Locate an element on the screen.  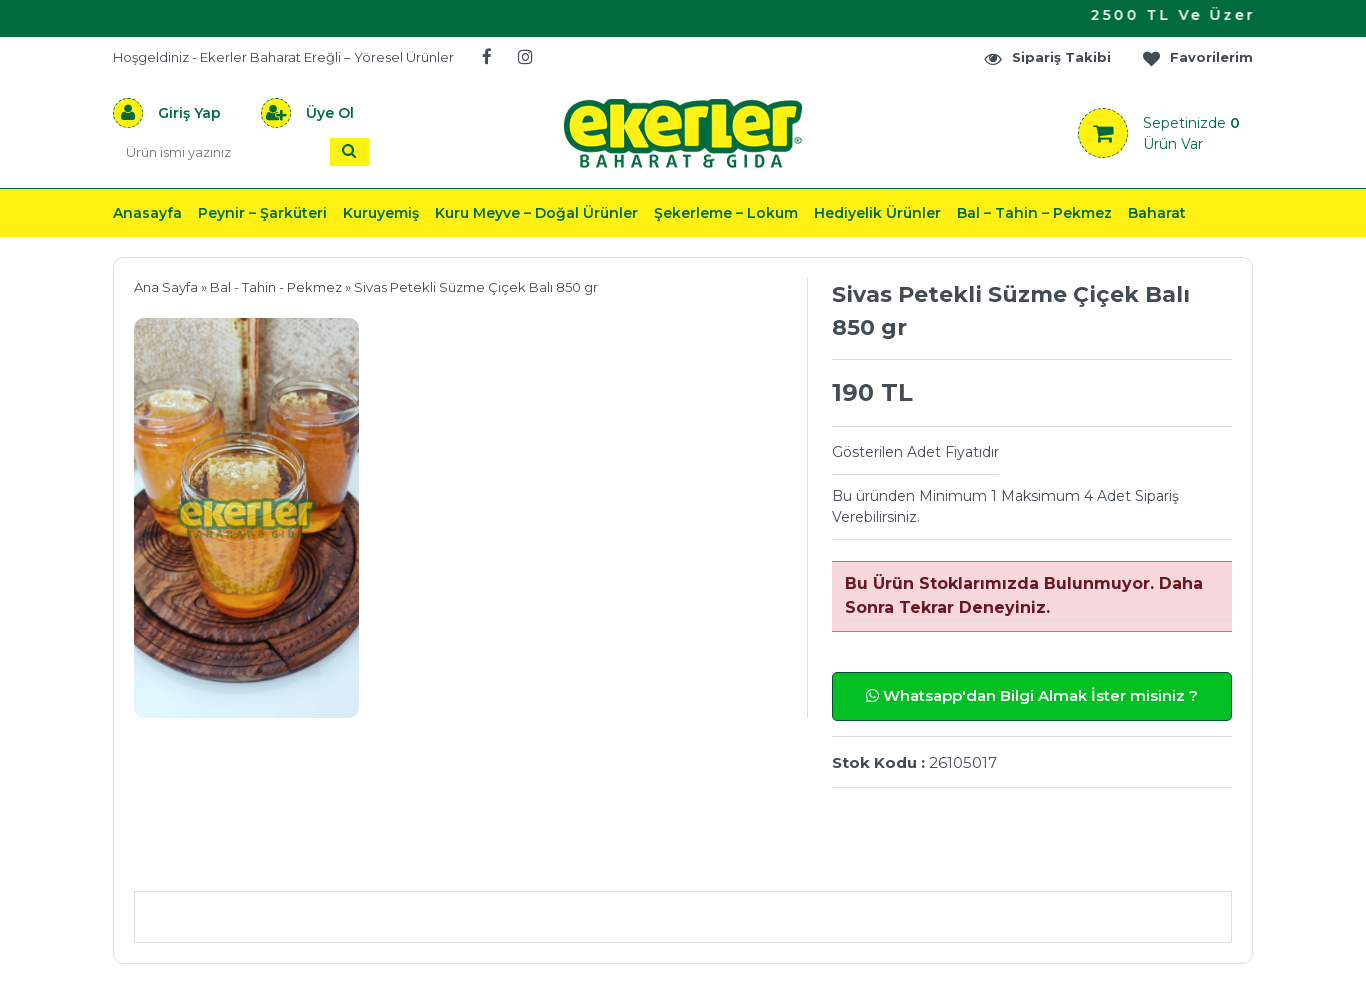
Anasayfa is located at coordinates (147, 213).